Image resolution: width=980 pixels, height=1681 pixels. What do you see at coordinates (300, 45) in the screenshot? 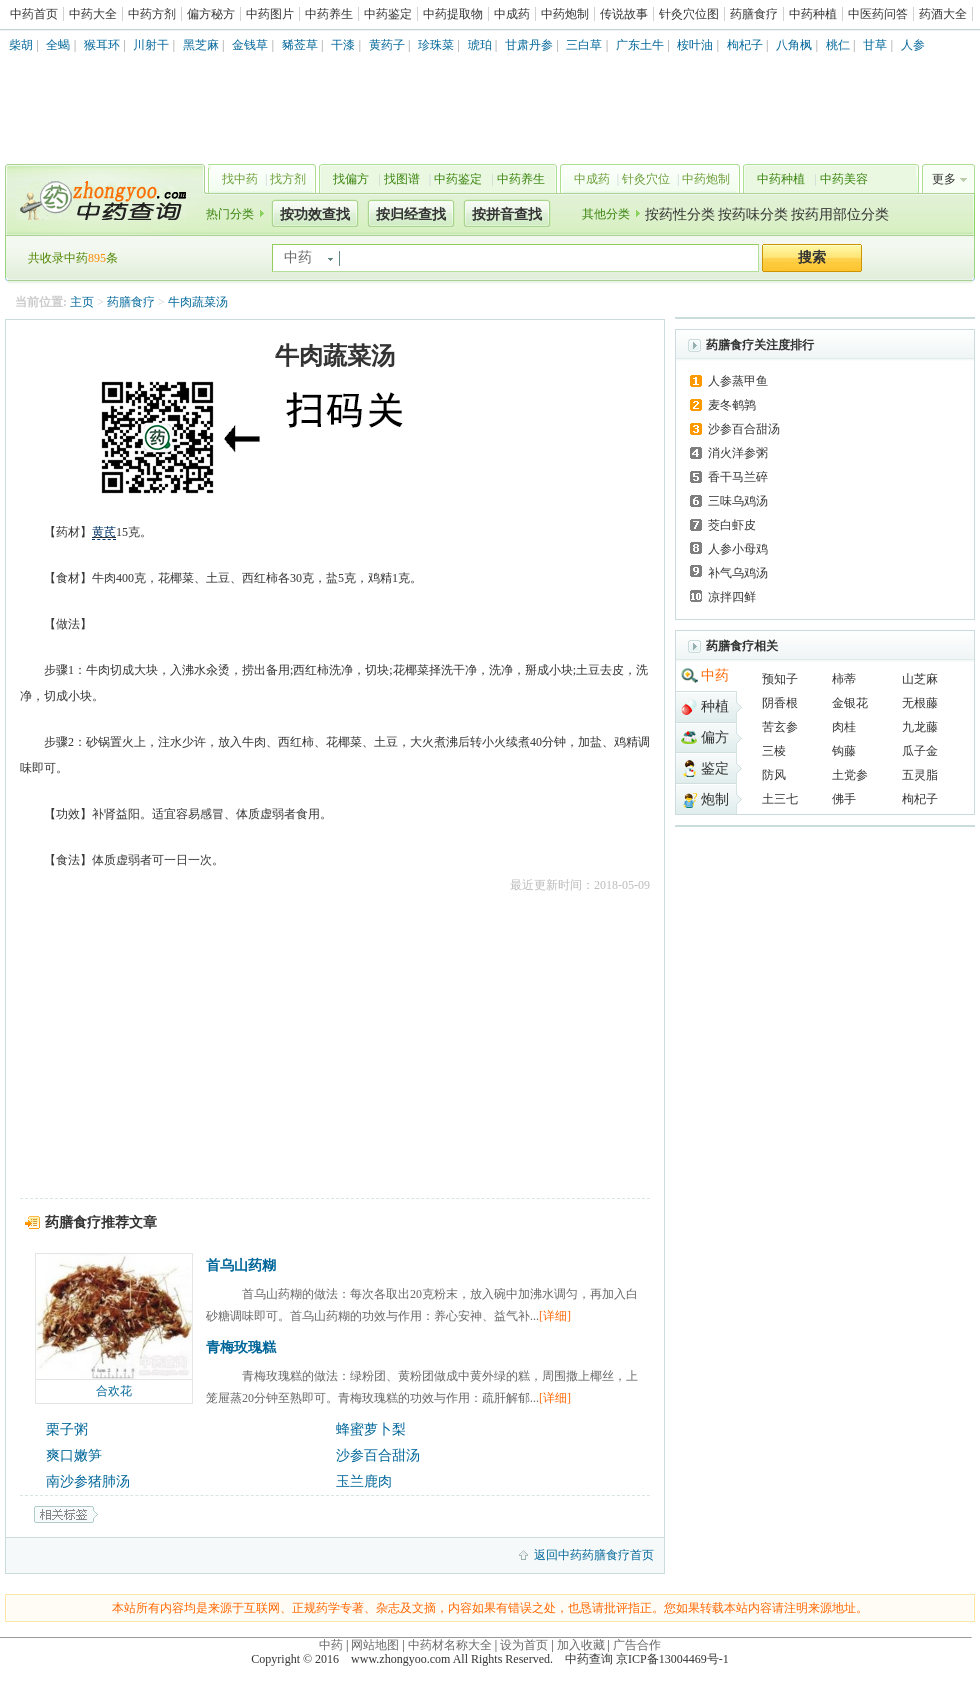
I see `豨莶草` at bounding box center [300, 45].